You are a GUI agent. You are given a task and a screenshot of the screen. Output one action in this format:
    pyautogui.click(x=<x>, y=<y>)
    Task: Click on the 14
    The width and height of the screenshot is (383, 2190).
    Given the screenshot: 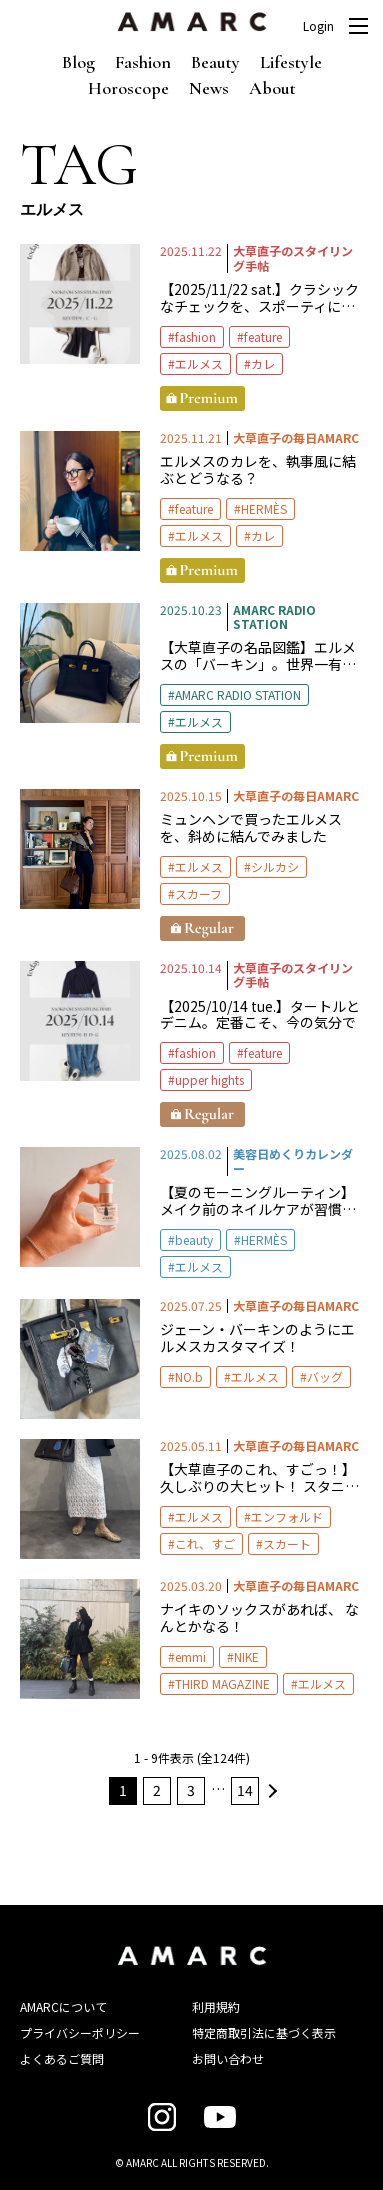 What is the action you would take?
    pyautogui.click(x=245, y=1790)
    